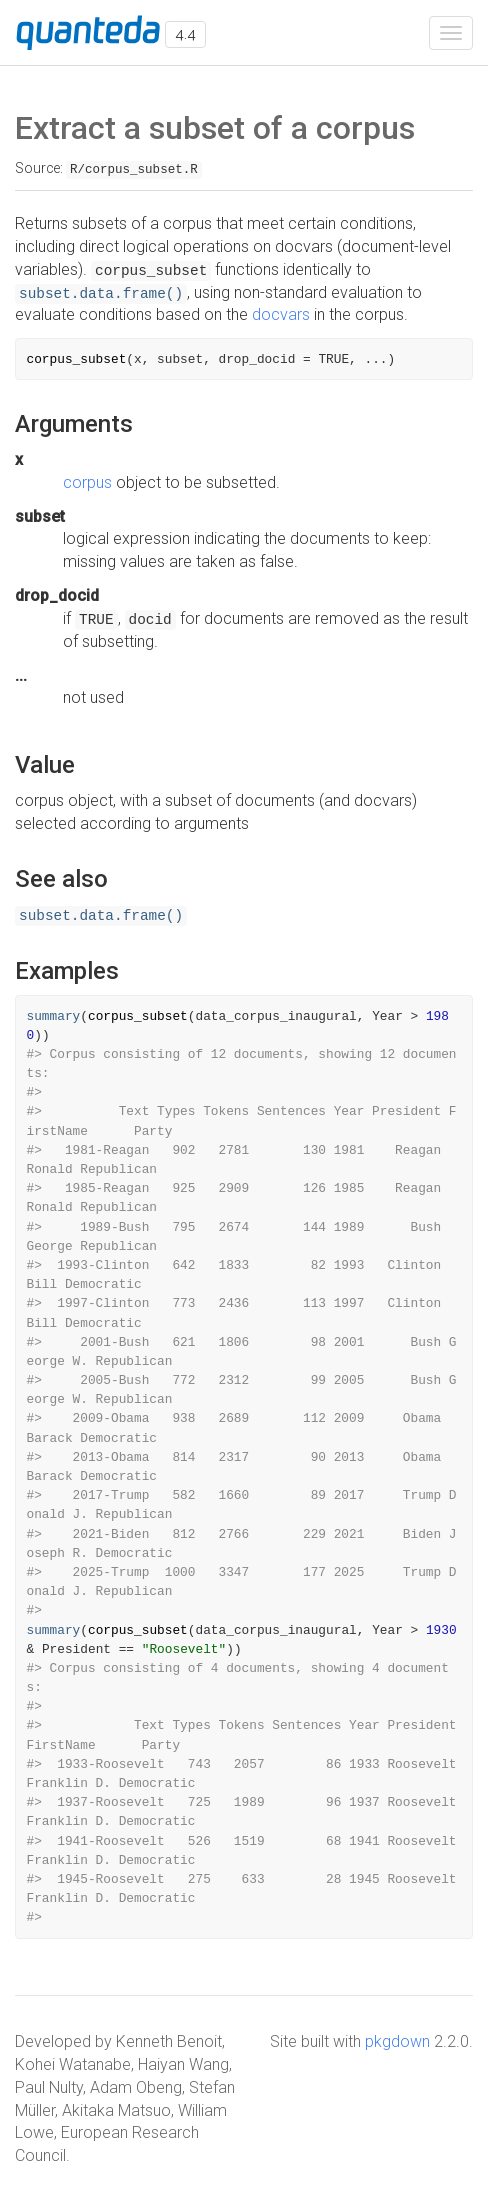 Image resolution: width=488 pixels, height=2204 pixels. I want to click on summary, so click(54, 1016).